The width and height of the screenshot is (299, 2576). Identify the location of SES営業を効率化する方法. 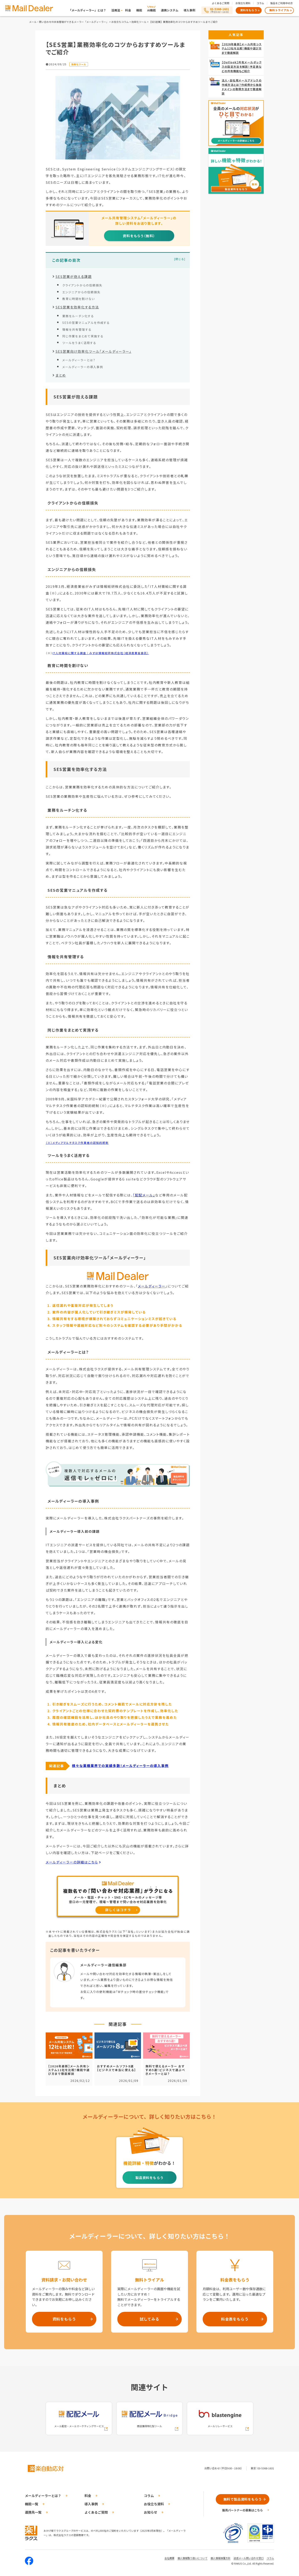
(77, 307).